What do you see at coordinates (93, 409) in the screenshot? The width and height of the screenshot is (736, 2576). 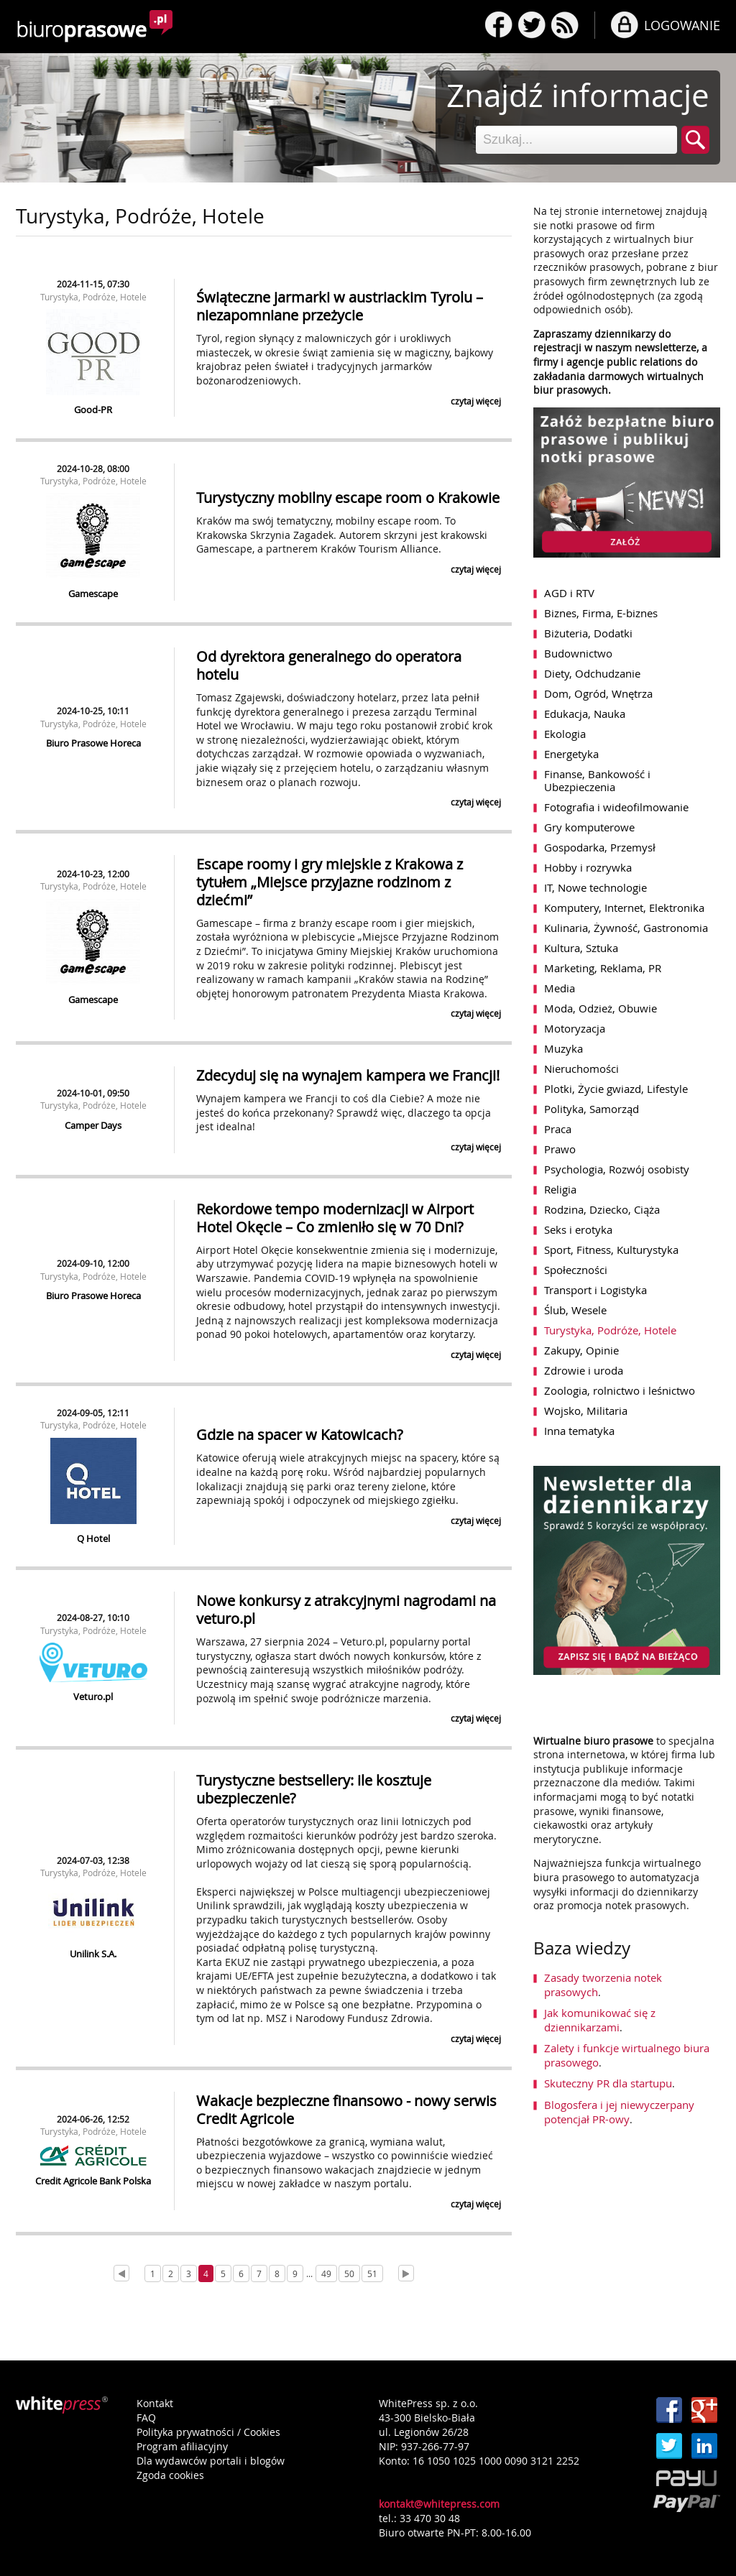 I see `Good-PR` at bounding box center [93, 409].